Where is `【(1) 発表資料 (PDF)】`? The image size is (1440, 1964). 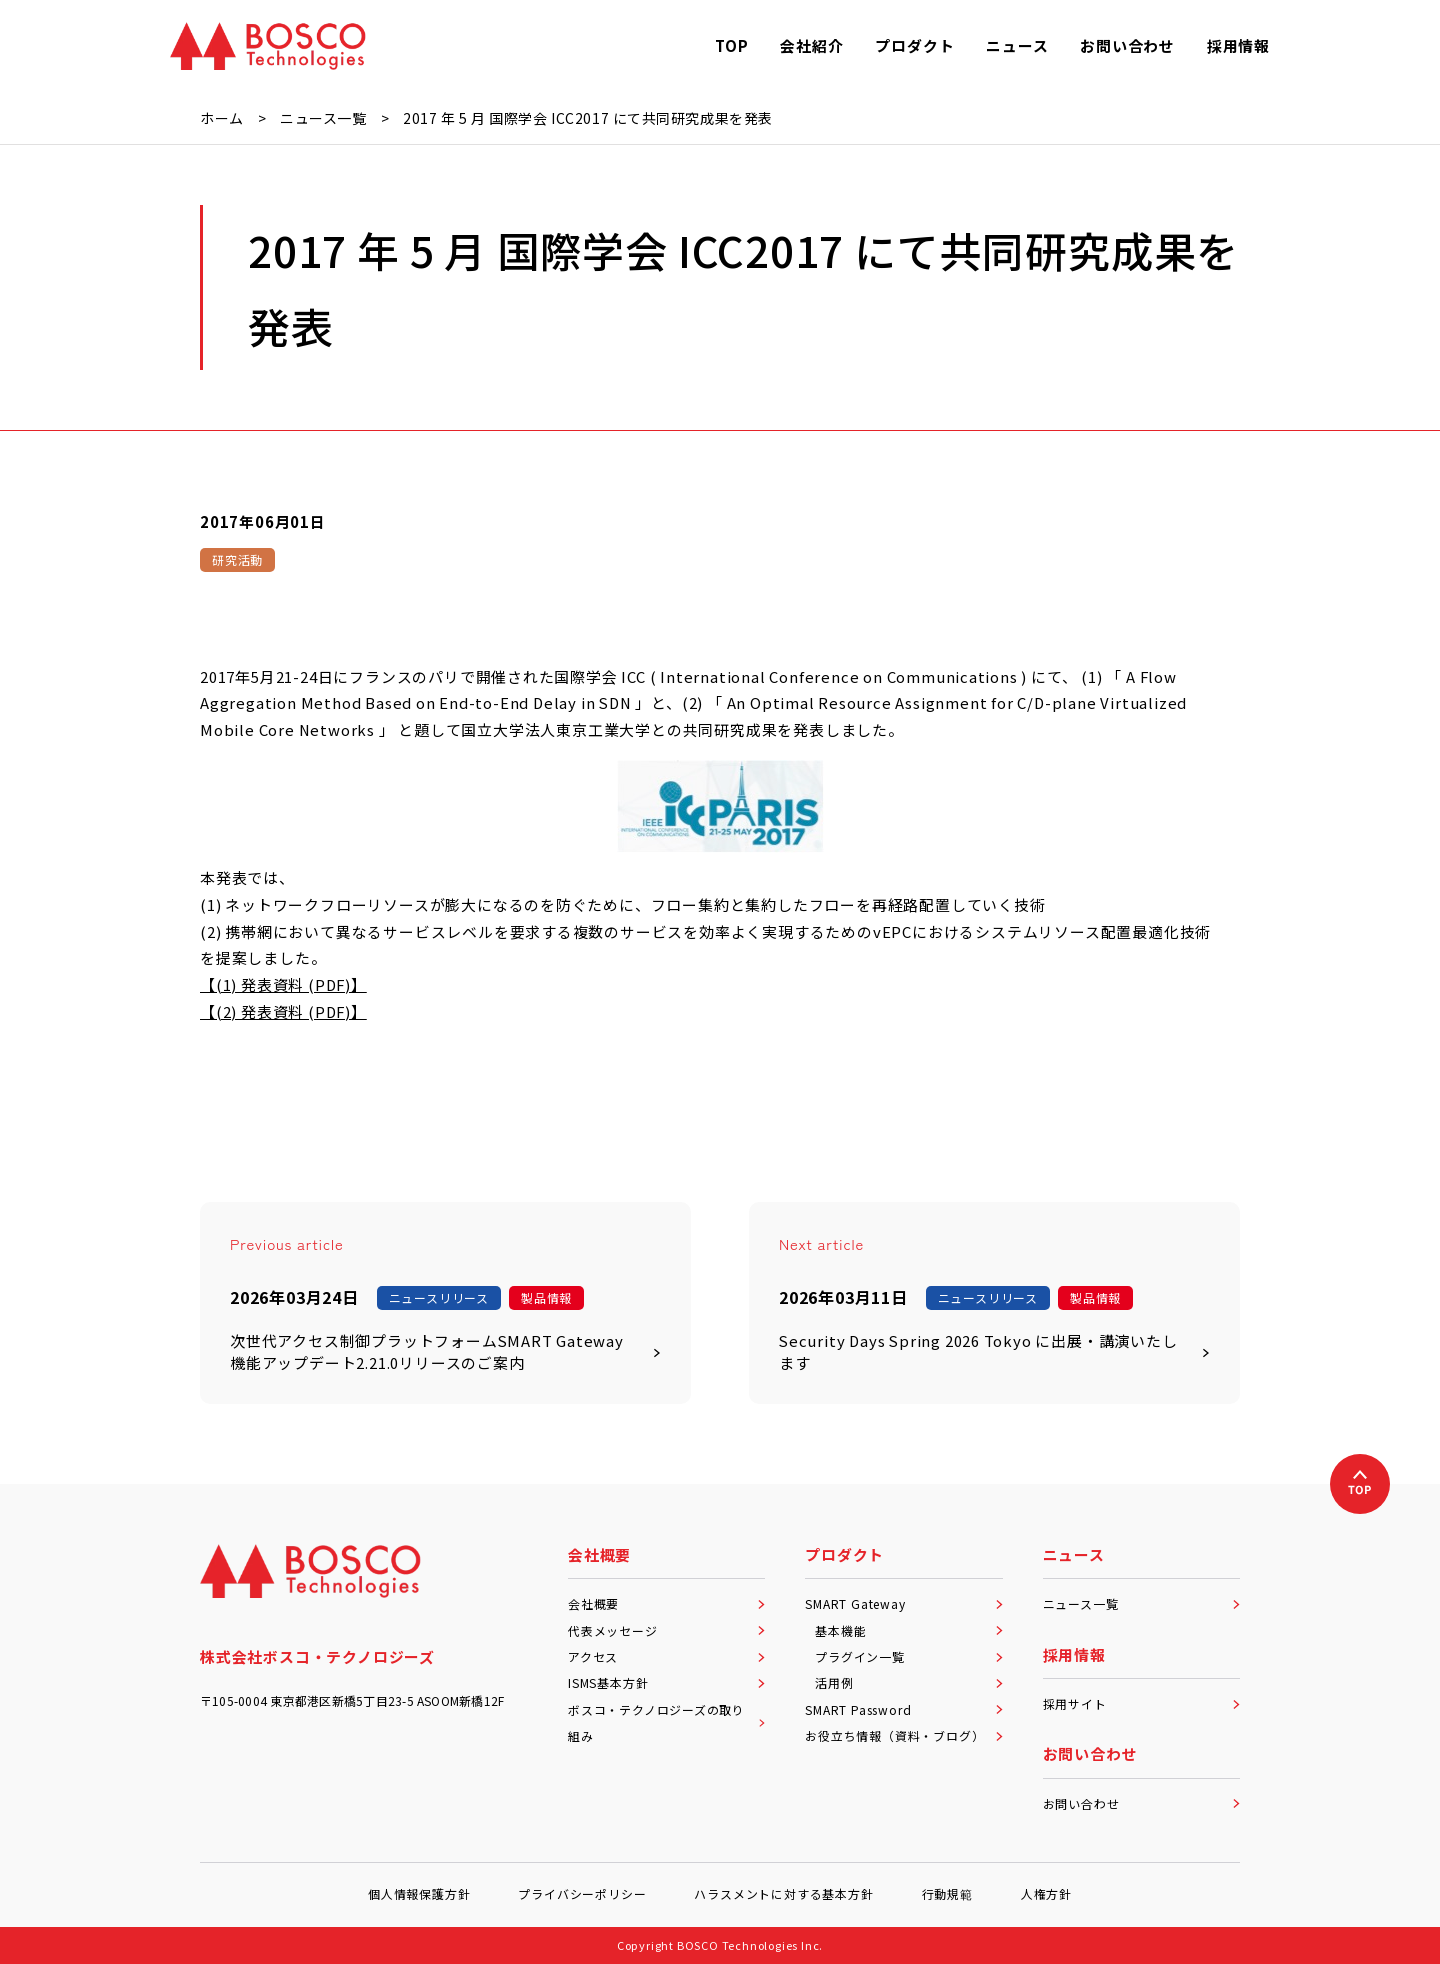 【(1) 発表資料 (PDF)】 is located at coordinates (283, 984).